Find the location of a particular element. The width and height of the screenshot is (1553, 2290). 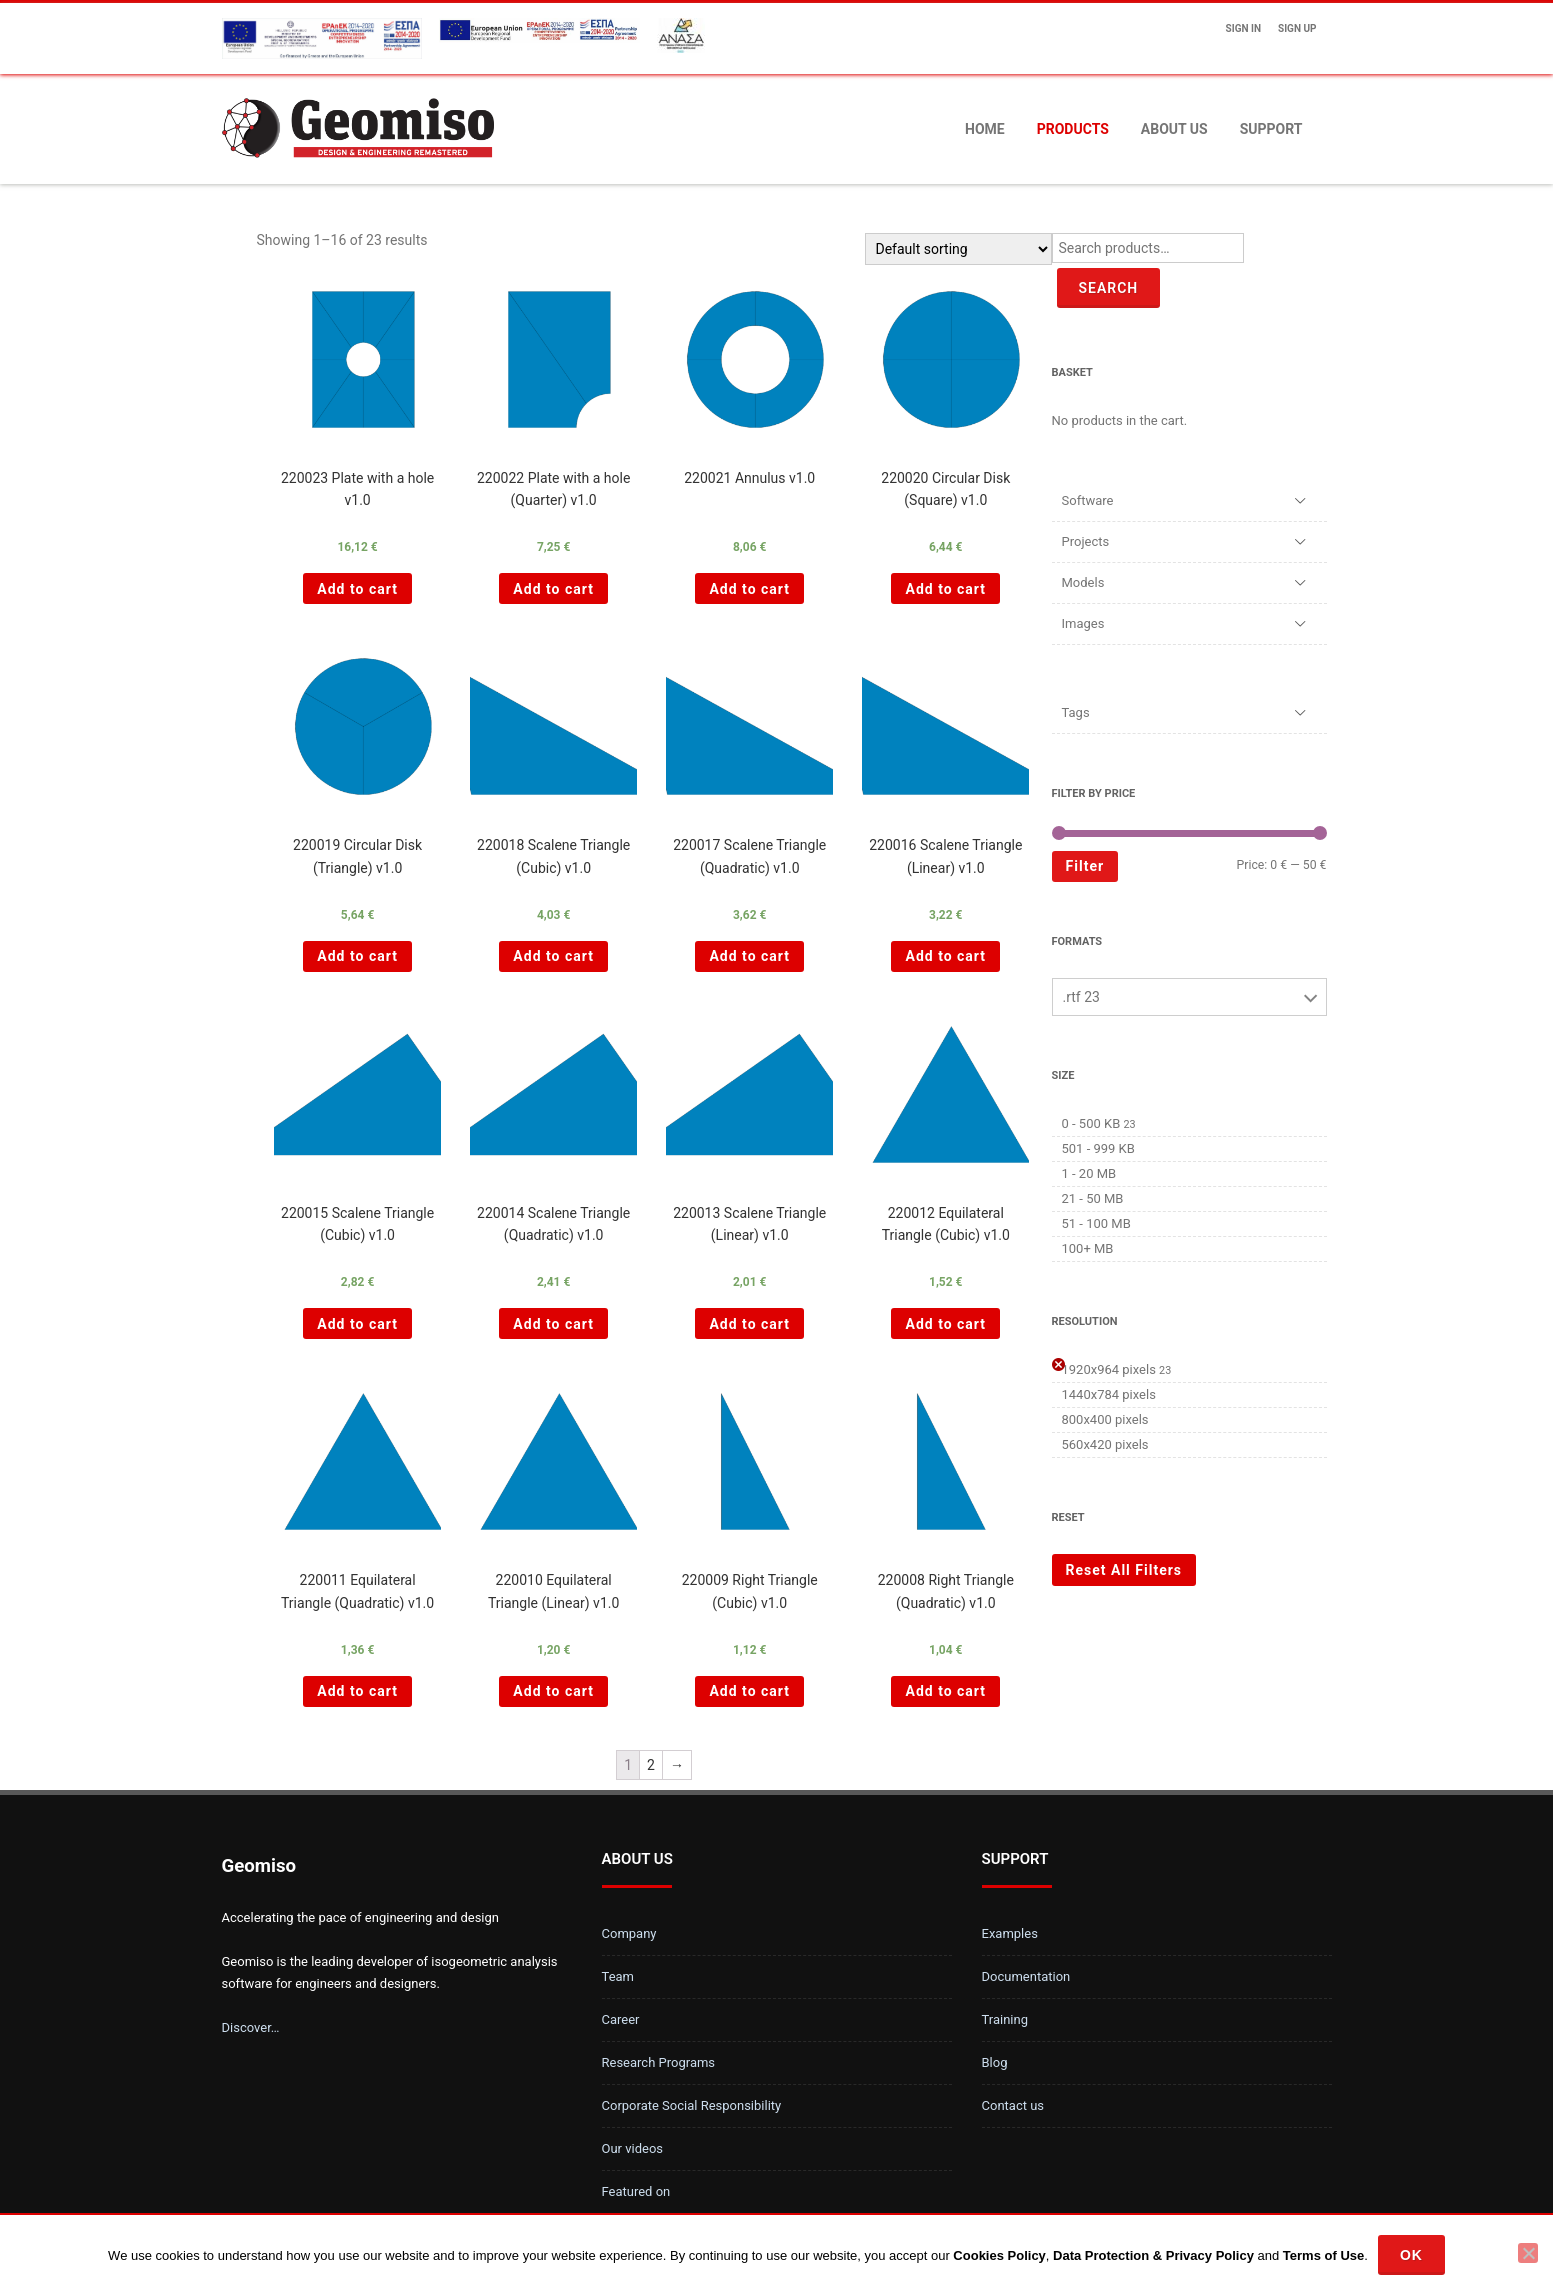

[No] is located at coordinates (1528, 2253).